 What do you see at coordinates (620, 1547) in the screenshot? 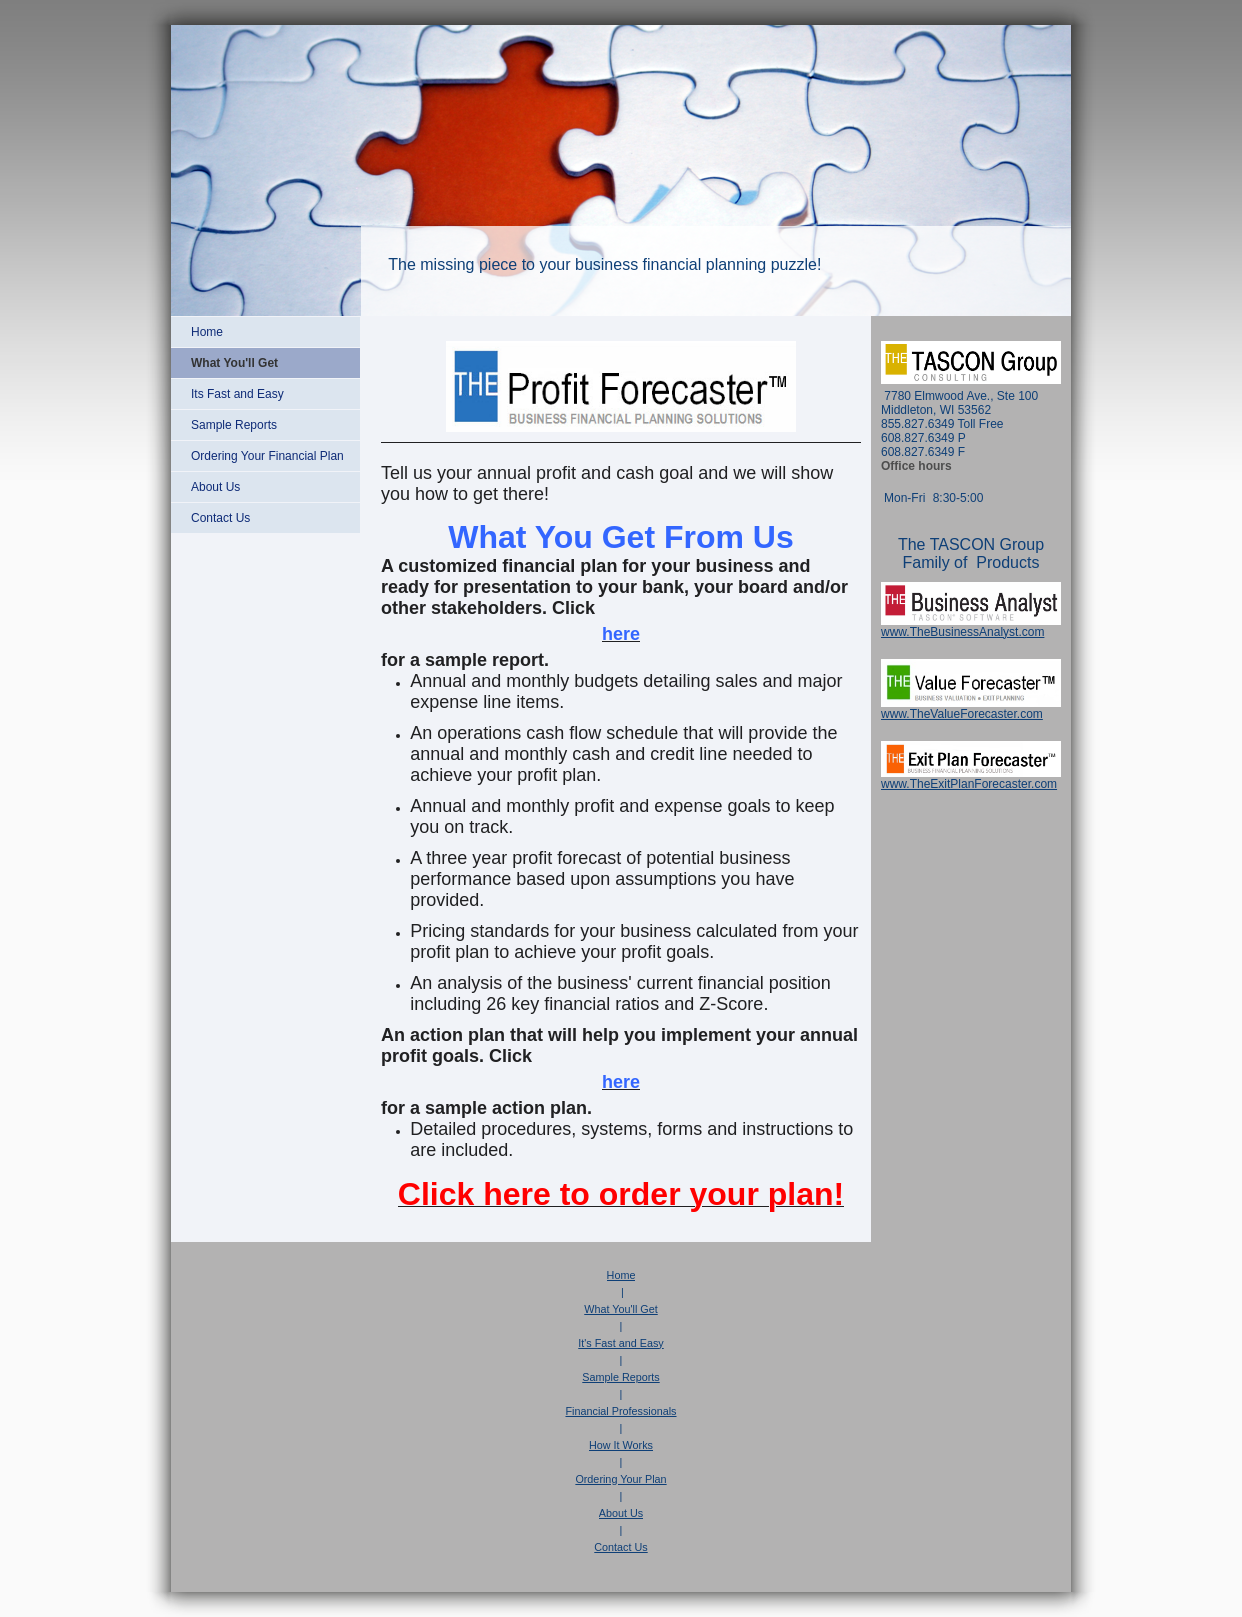
I see `Contact Us` at bounding box center [620, 1547].